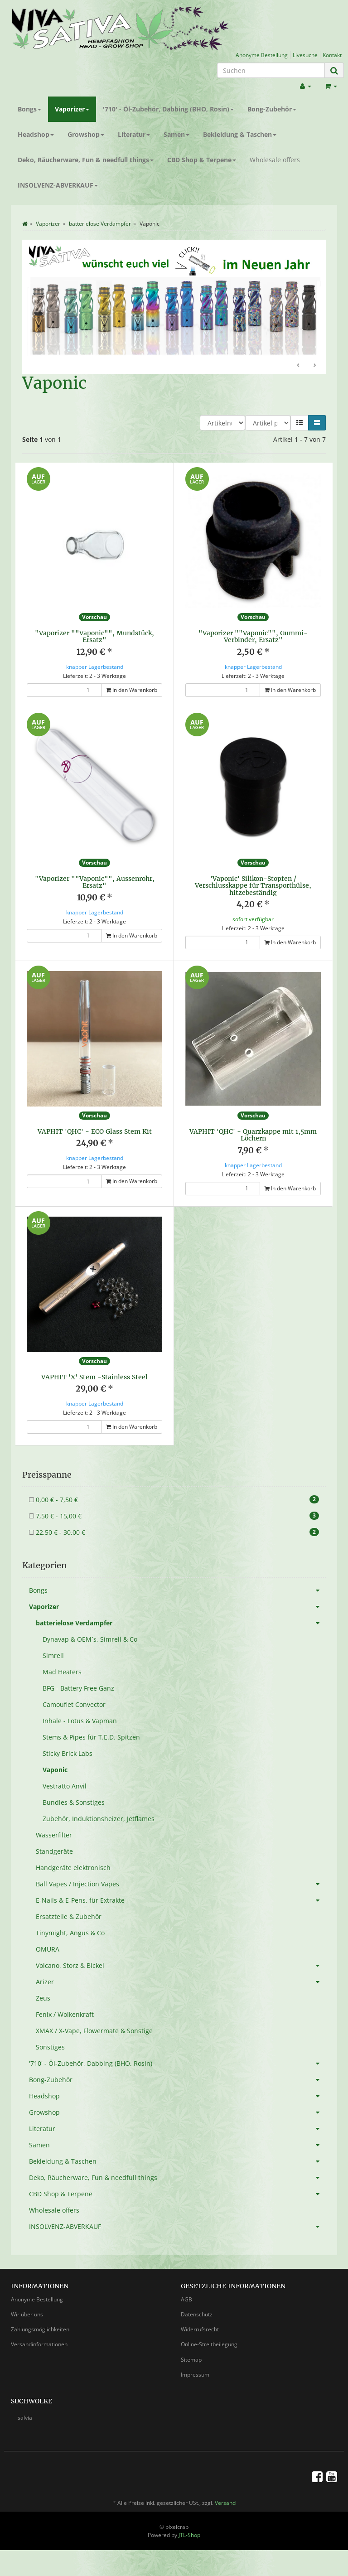 The height and width of the screenshot is (2576, 348). Describe the element at coordinates (168, 109) in the screenshot. I see `'710' - Öl-Zubehör, Dabbing (BHO, Rosin)` at that location.